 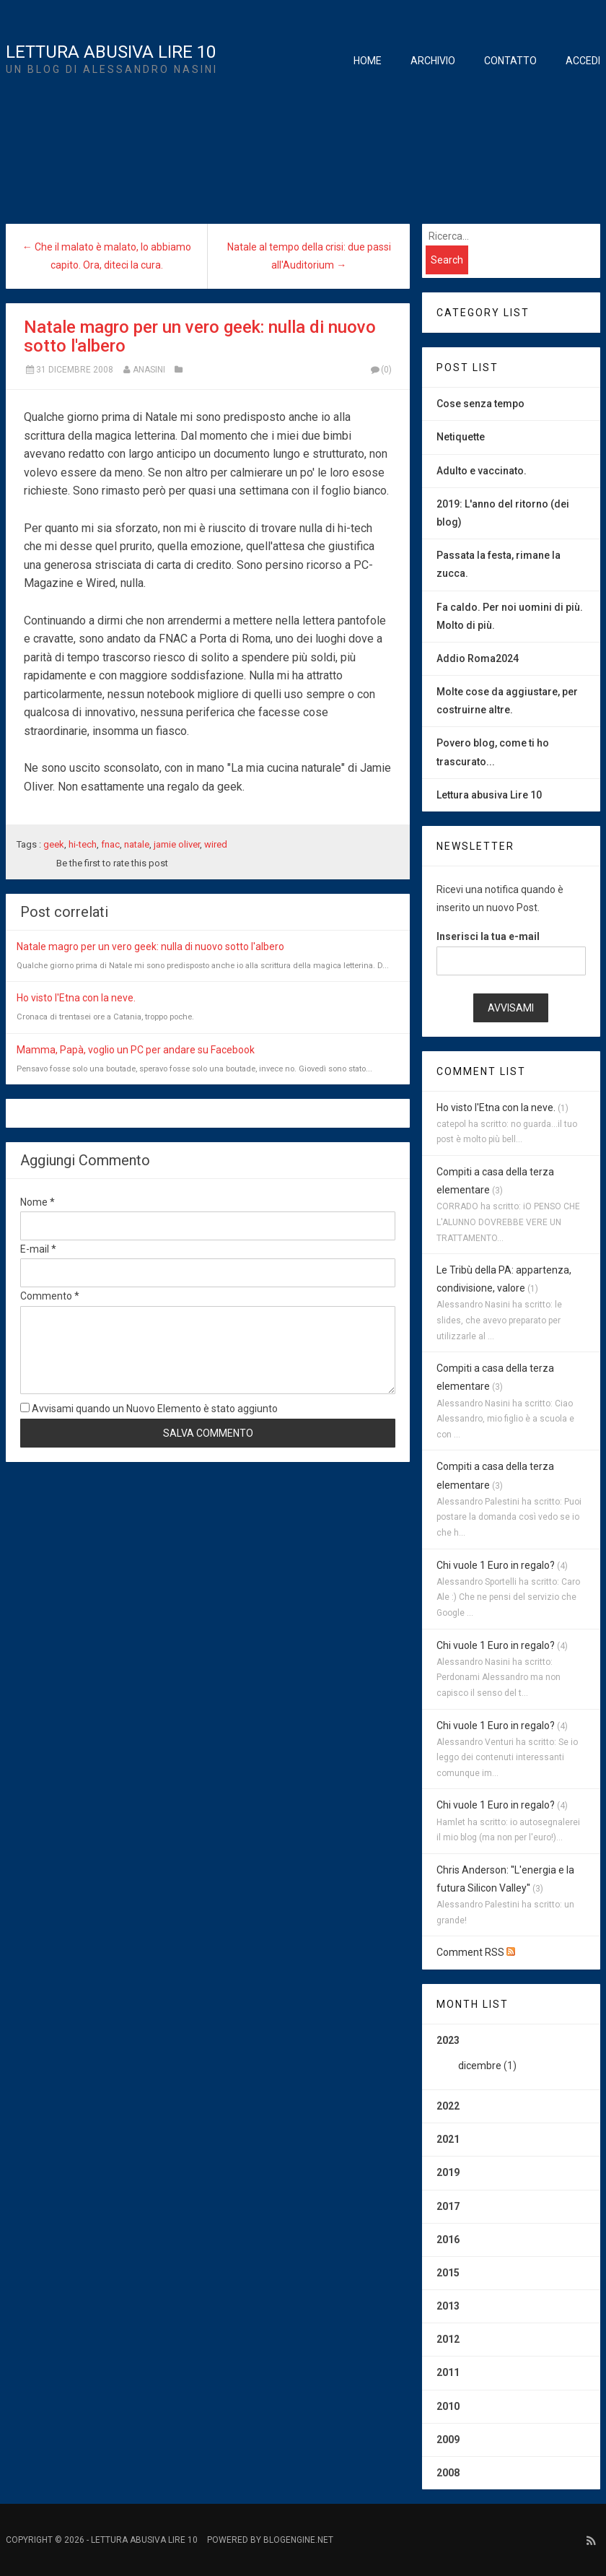 I want to click on 2022, so click(x=448, y=2106).